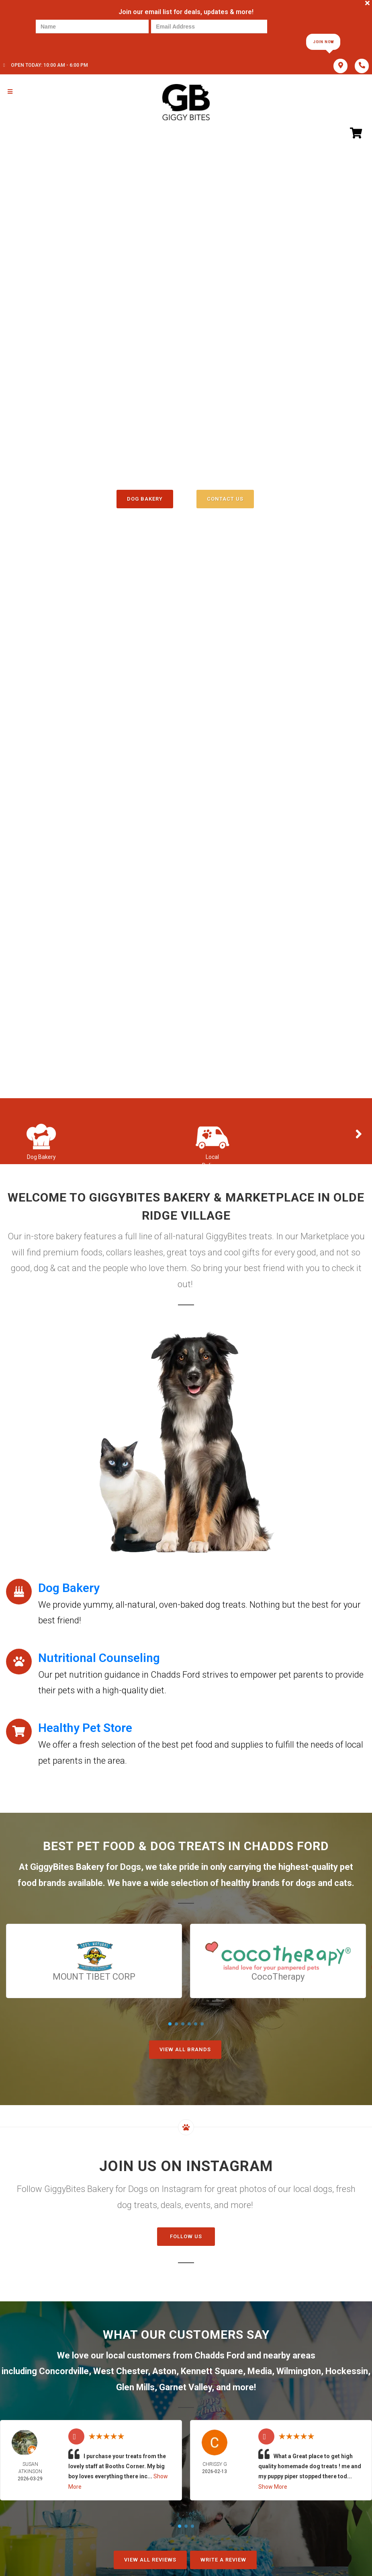 This screenshot has width=372, height=2576. Describe the element at coordinates (346, 2371) in the screenshot. I see `Hockessin` at that location.